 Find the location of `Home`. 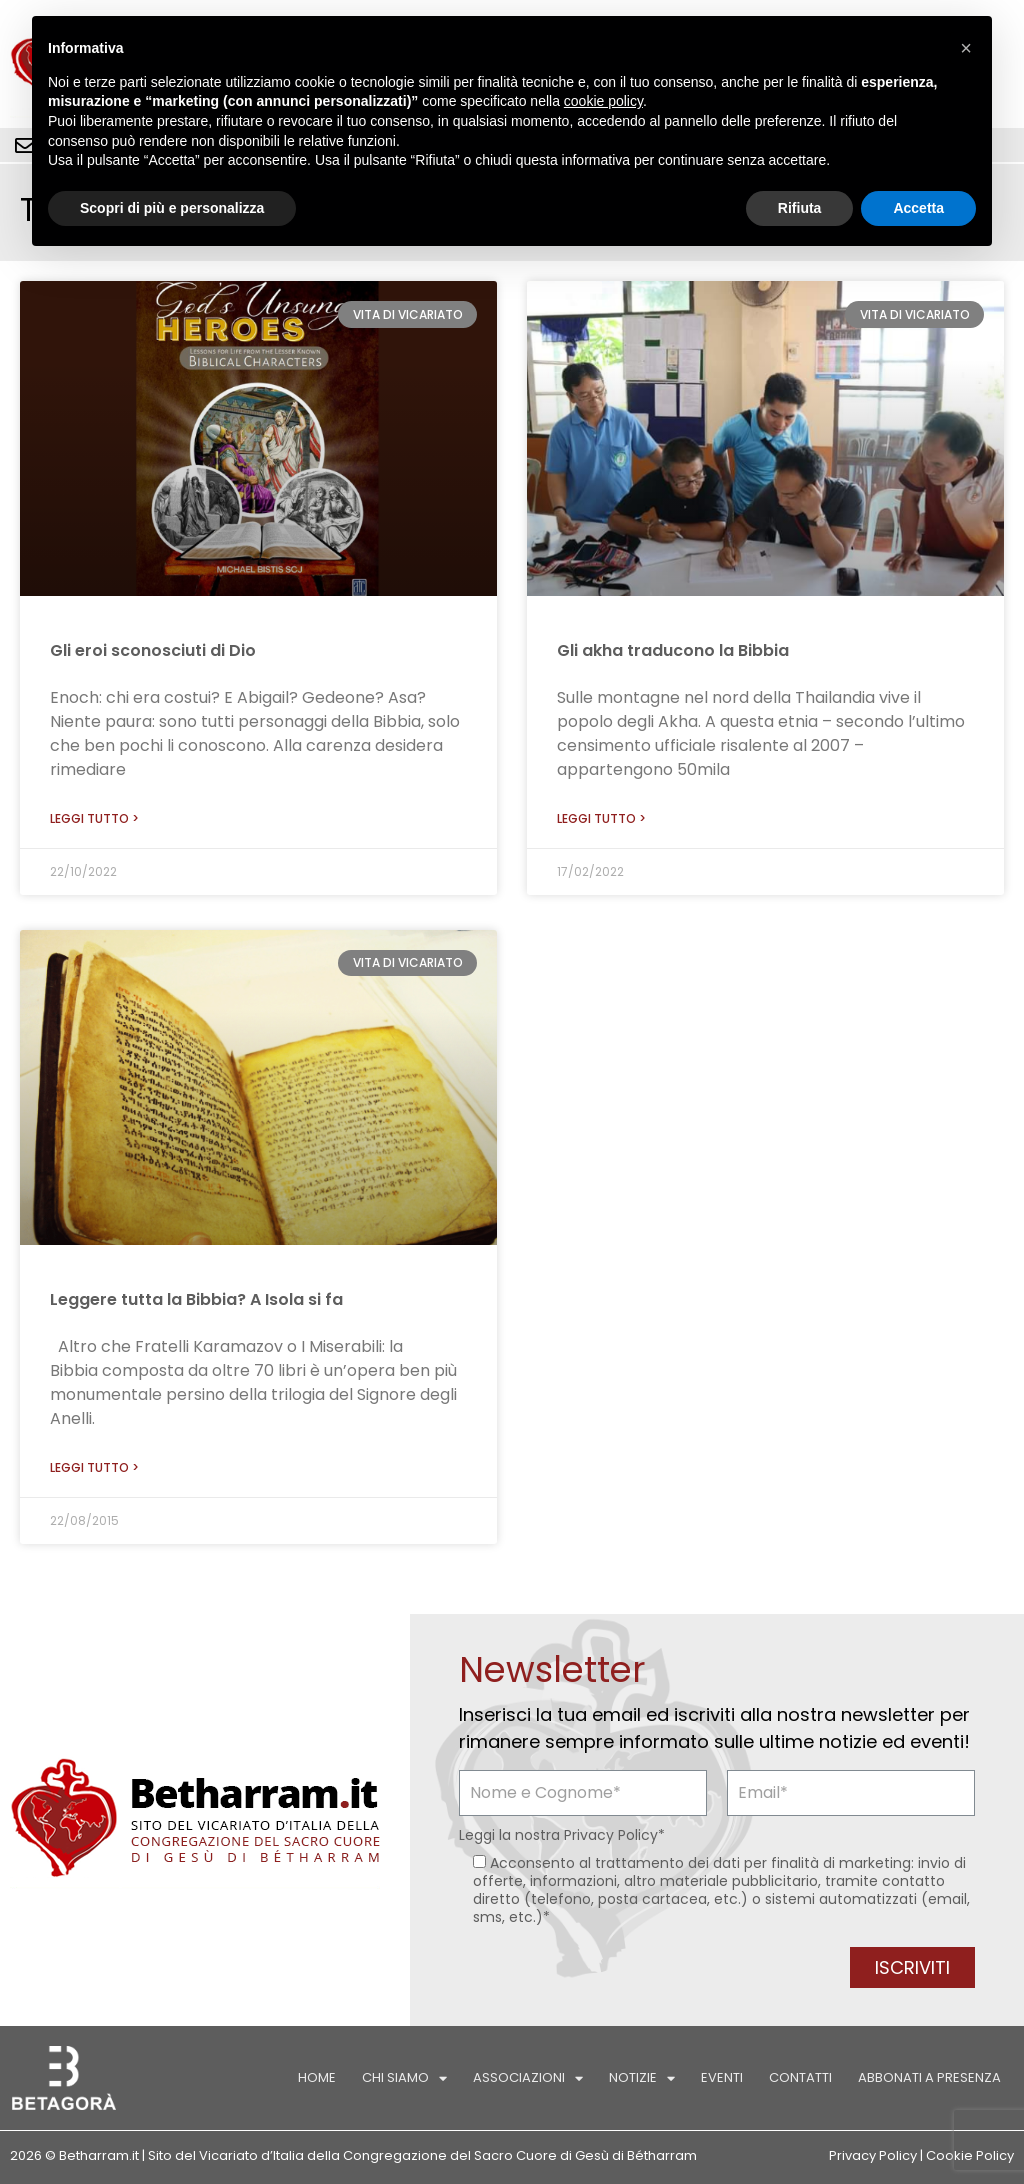

Home is located at coordinates (317, 2077).